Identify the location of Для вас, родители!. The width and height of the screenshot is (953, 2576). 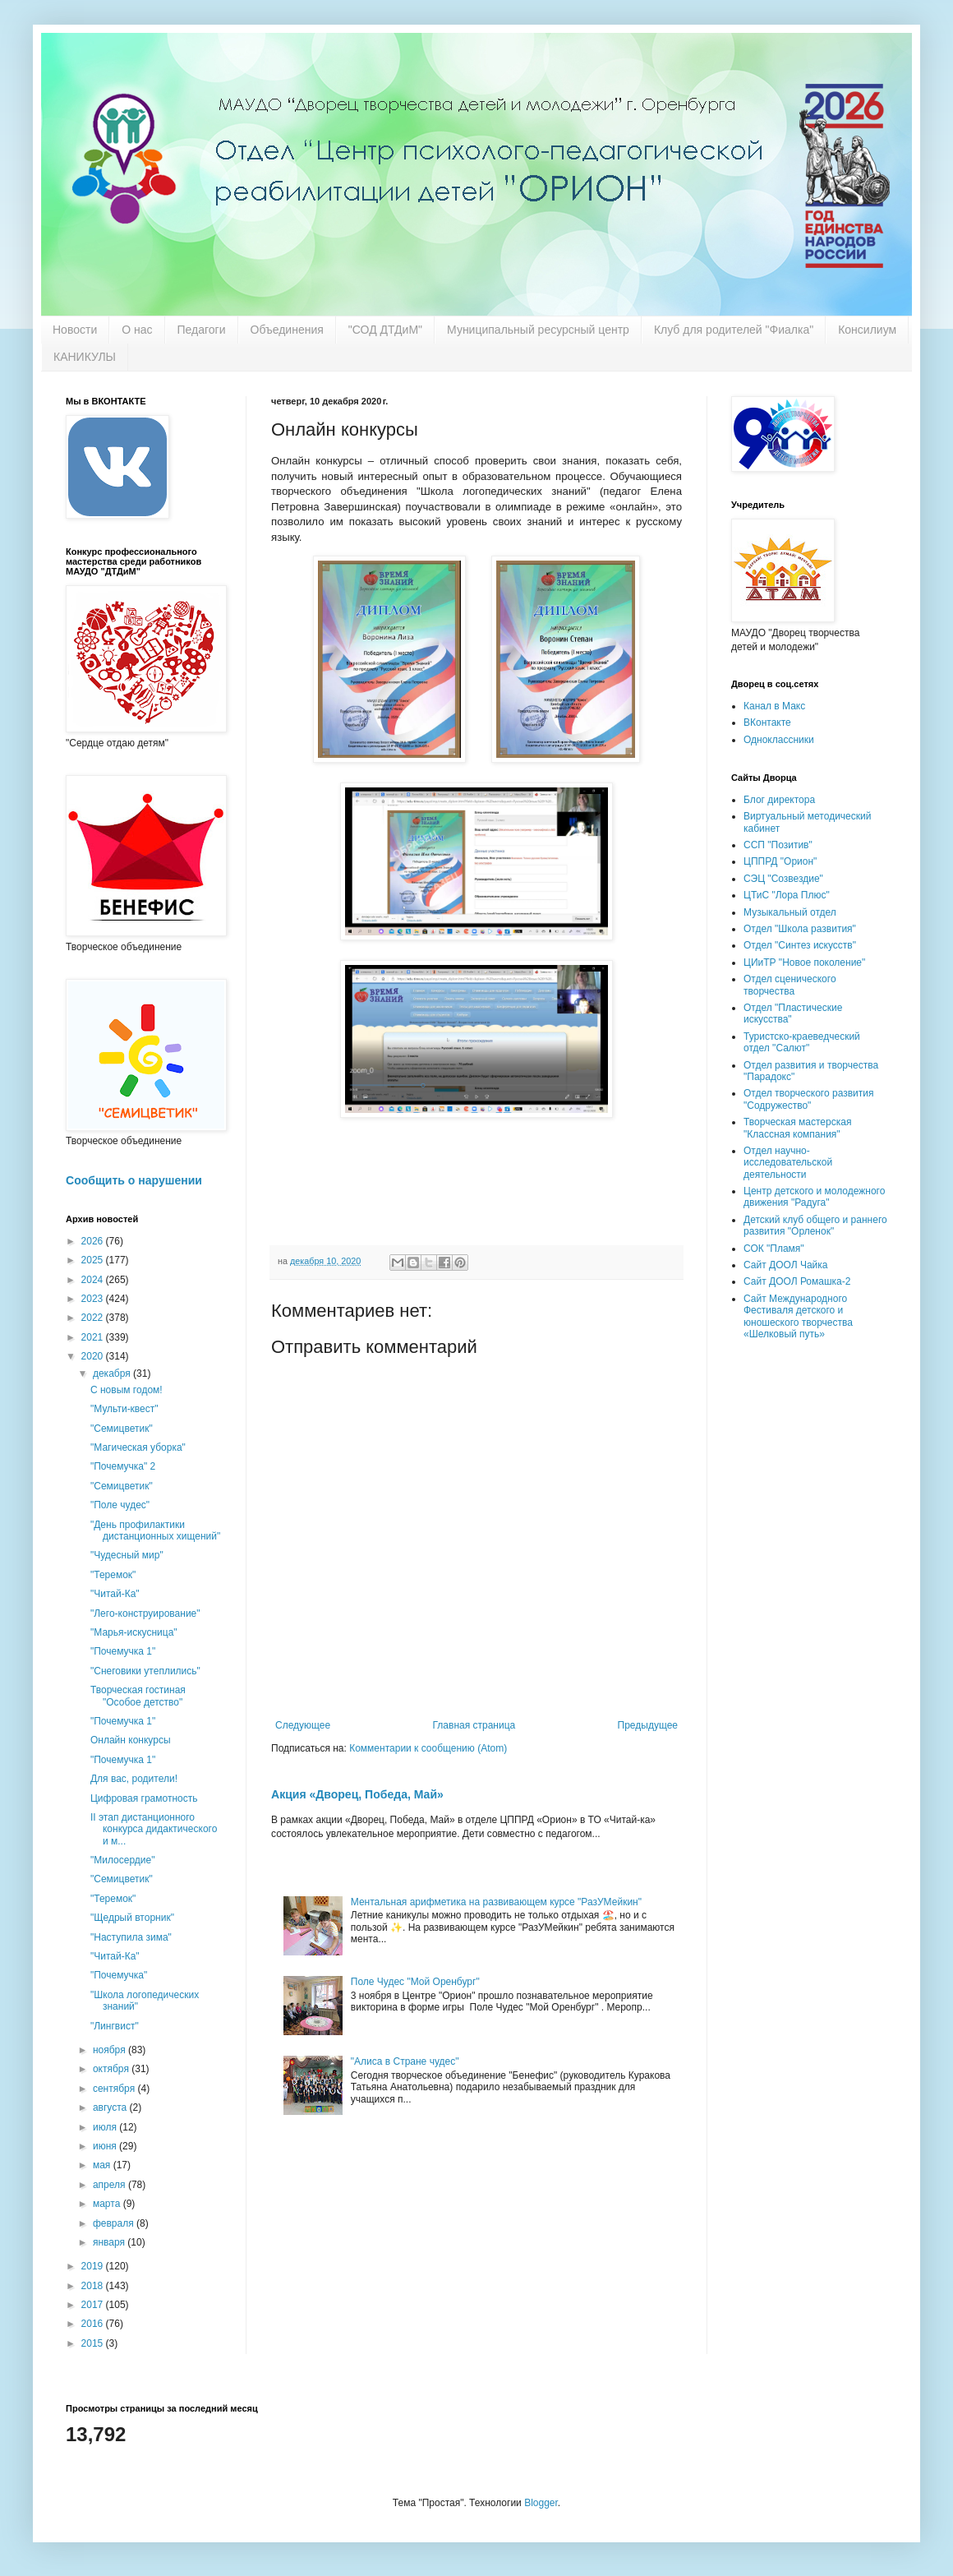
(133, 1778).